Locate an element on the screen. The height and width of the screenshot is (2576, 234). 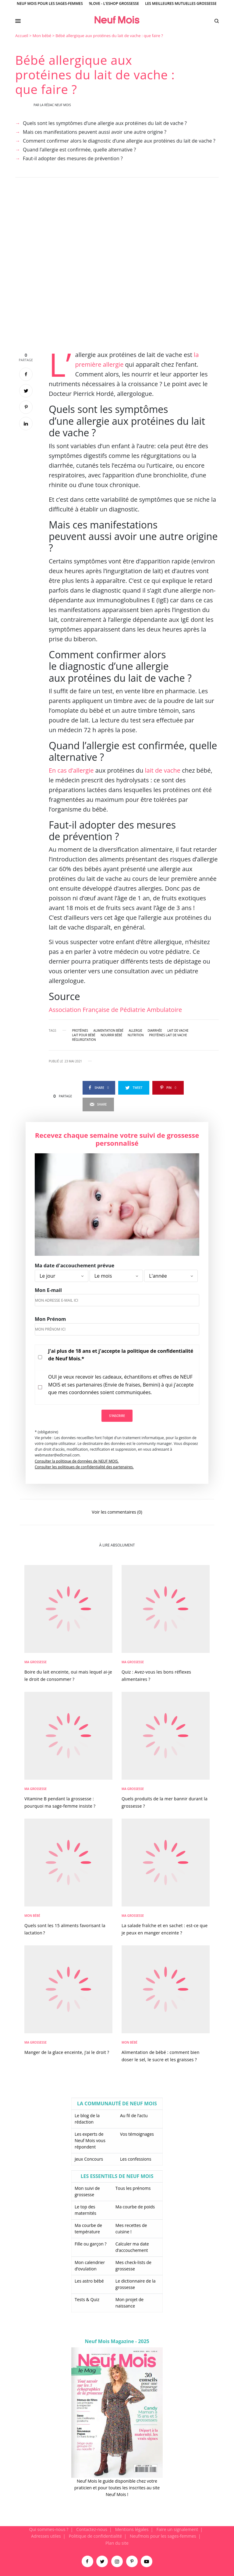
Neuf Mois le guide disponible chez votre praticien et pour toutes les inscrites au site Neuf Mois ! is located at coordinates (117, 2488).